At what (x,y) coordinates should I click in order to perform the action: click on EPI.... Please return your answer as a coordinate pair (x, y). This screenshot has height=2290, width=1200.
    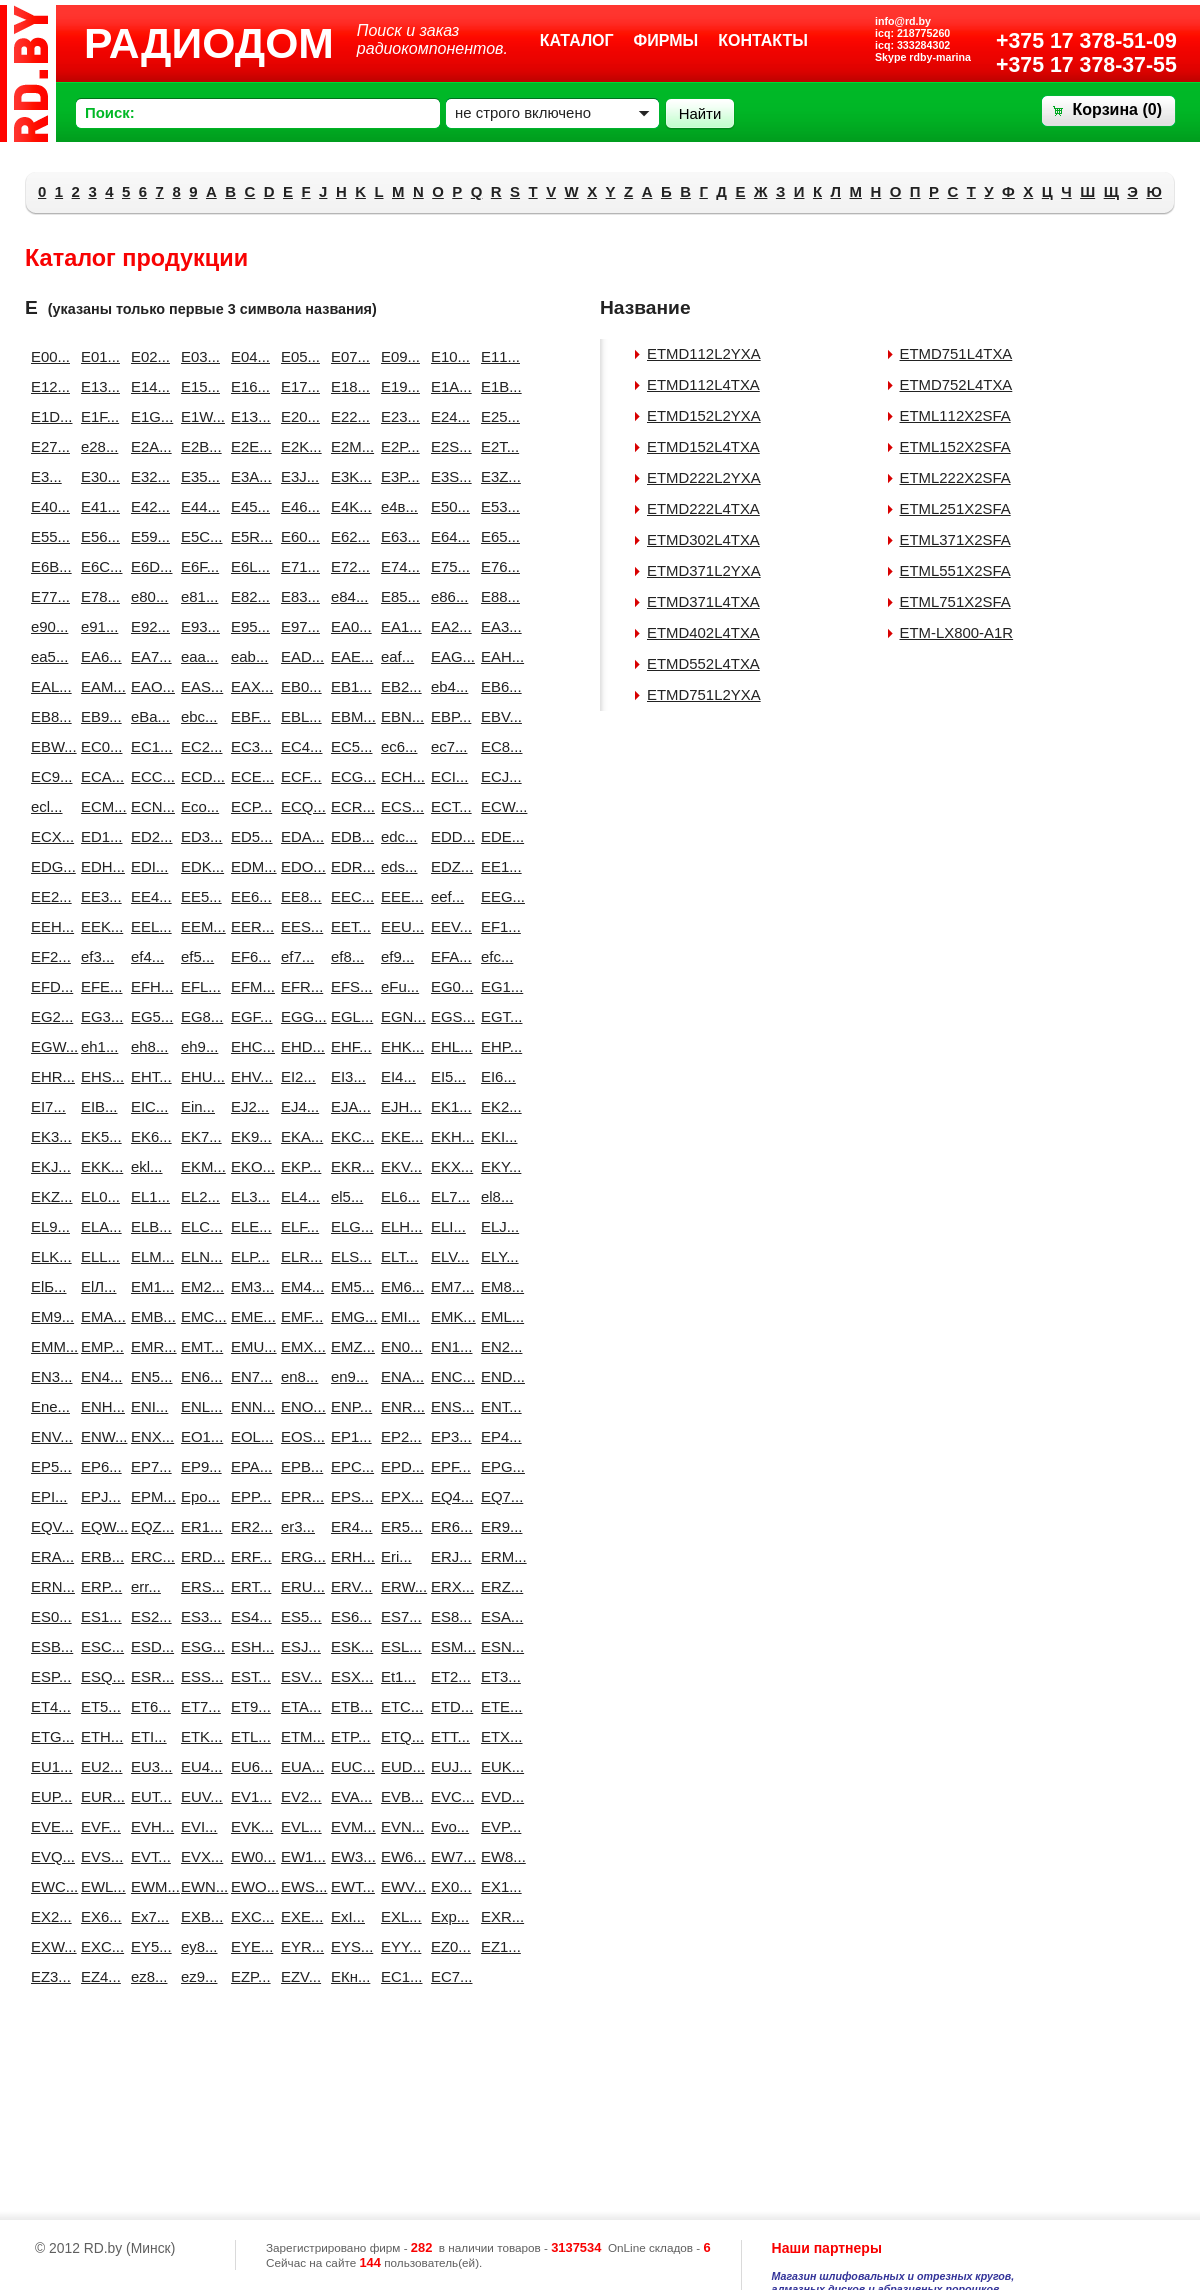
    Looking at the image, I should click on (48, 1496).